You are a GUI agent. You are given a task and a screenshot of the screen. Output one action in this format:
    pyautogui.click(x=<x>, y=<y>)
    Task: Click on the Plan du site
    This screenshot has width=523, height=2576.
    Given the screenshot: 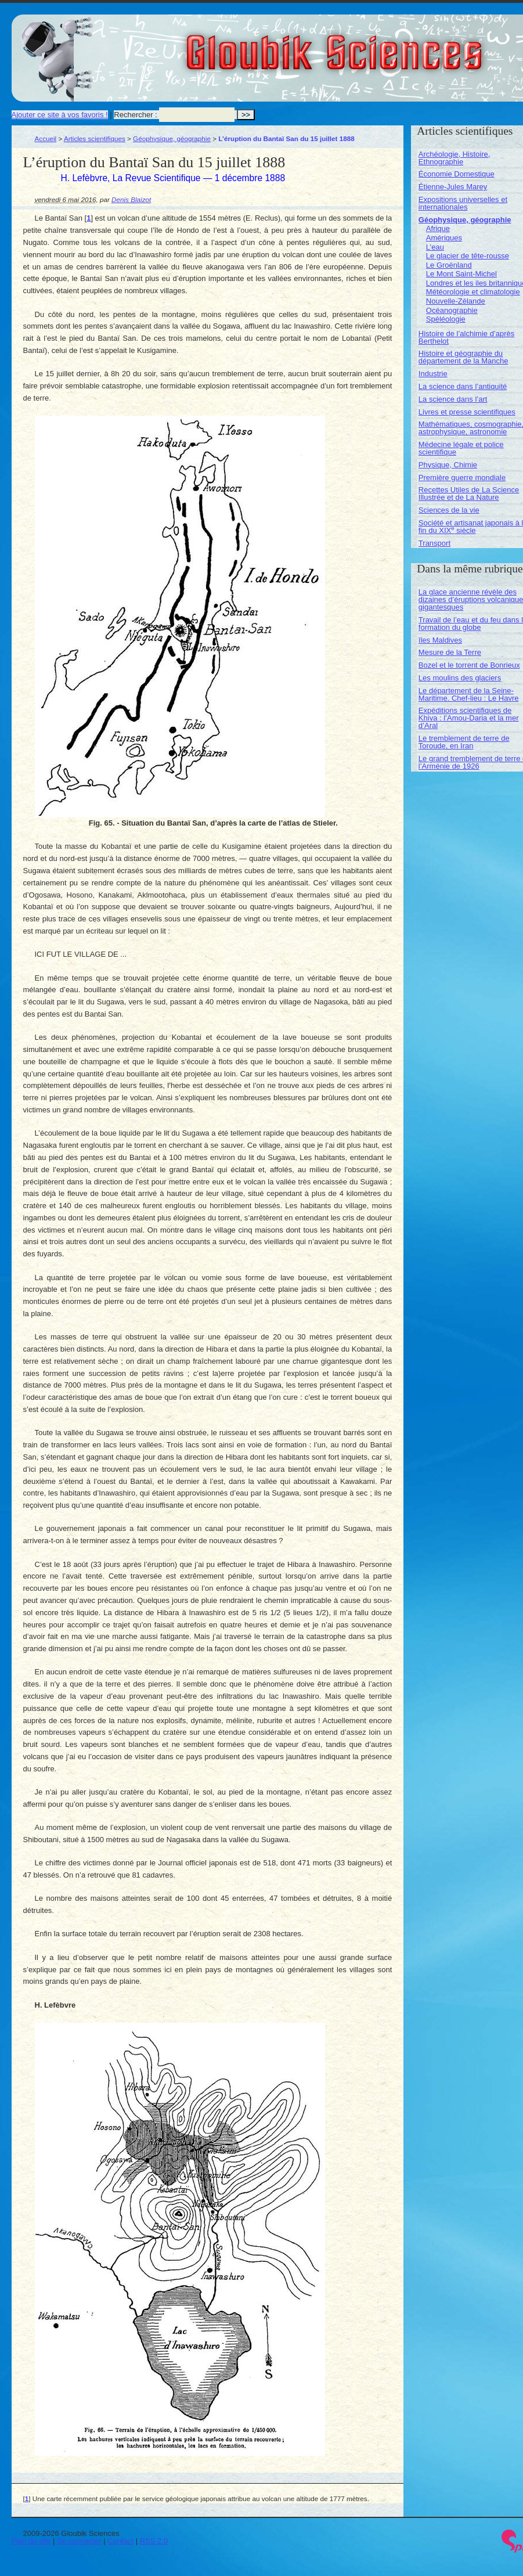 What is the action you would take?
    pyautogui.click(x=31, y=2541)
    